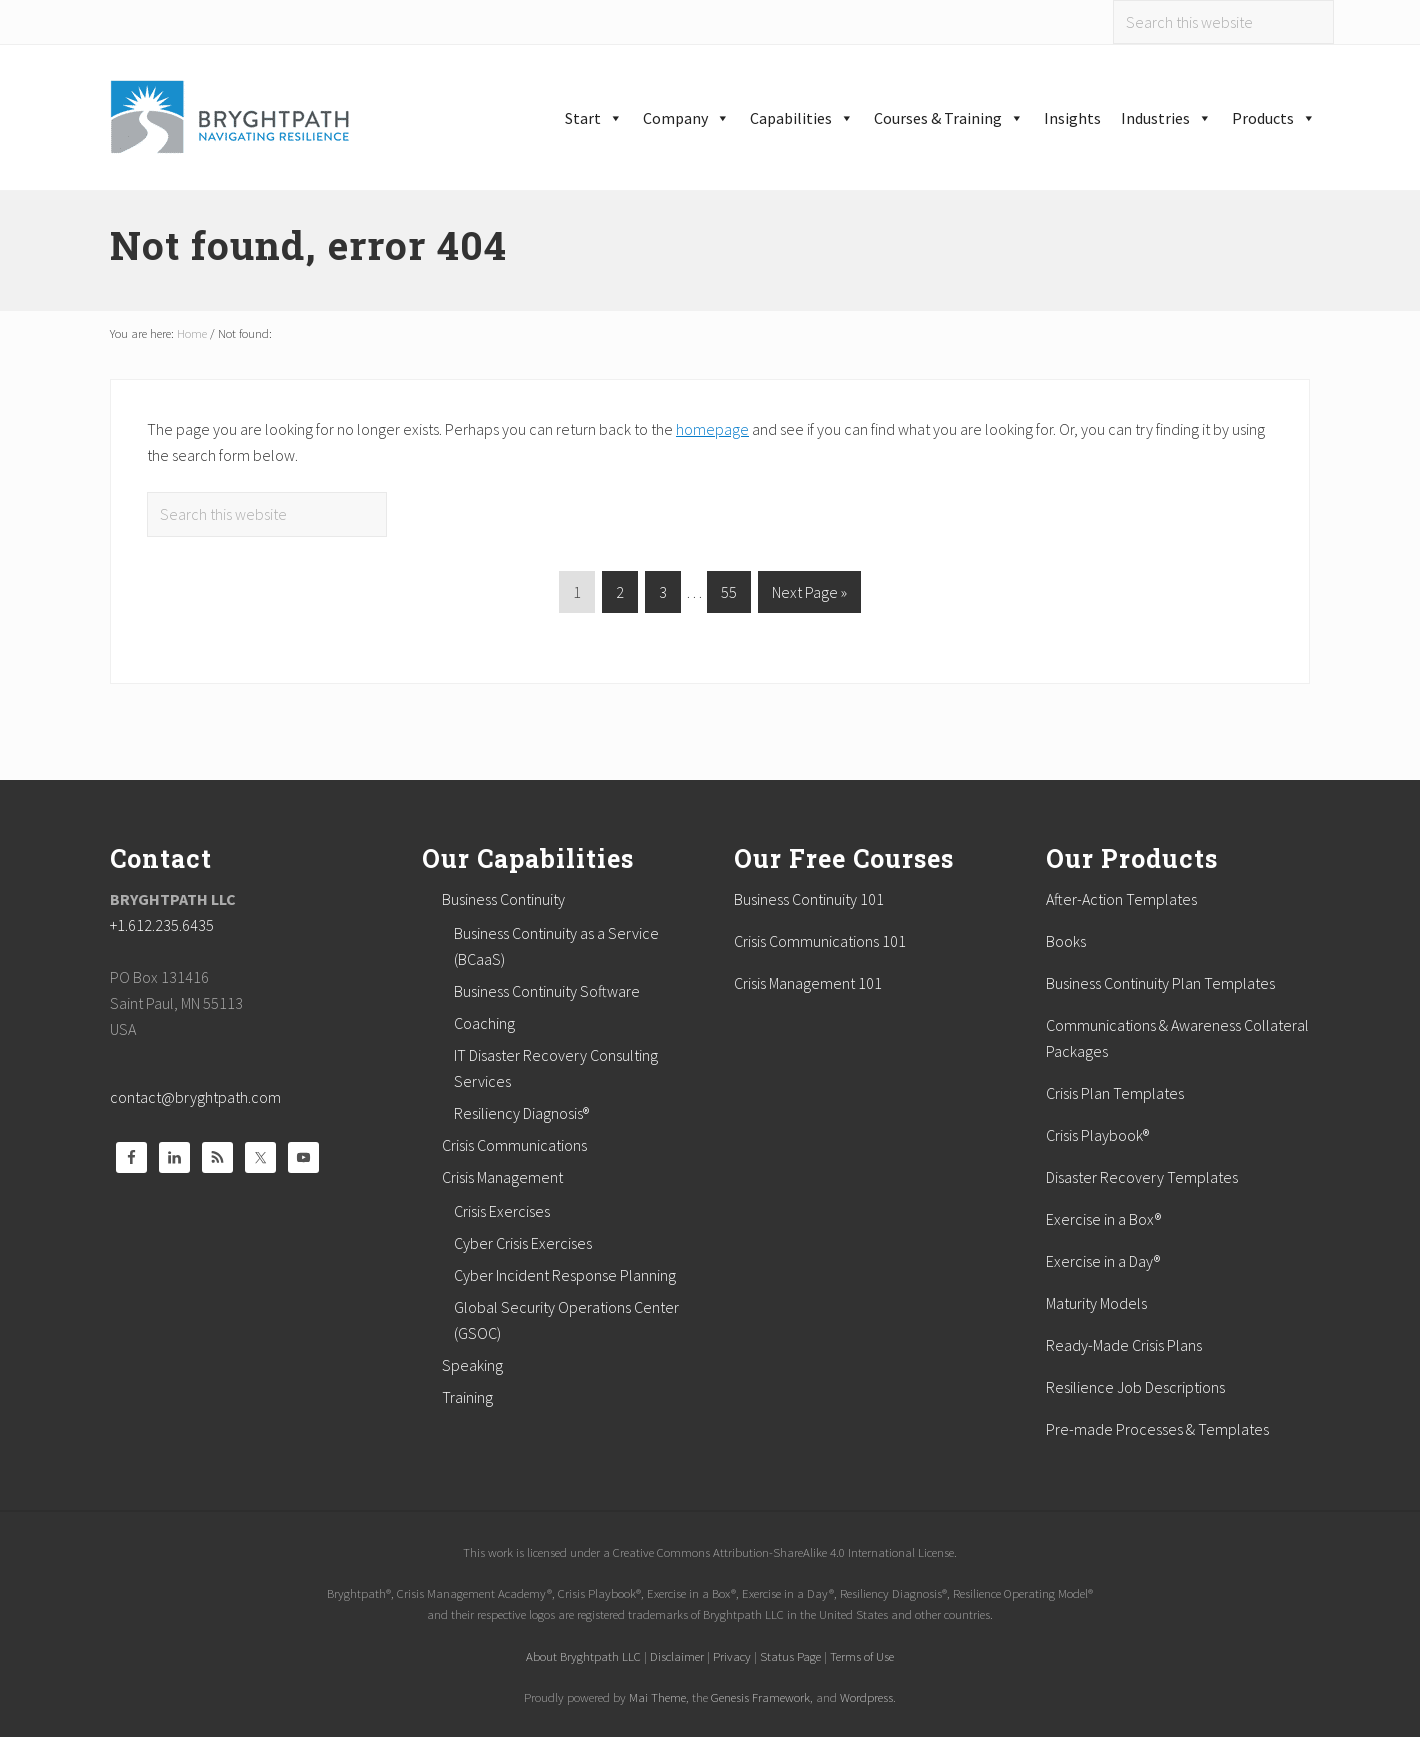 The image size is (1420, 1737). What do you see at coordinates (583, 1656) in the screenshot?
I see `About Bryghtpath LLC` at bounding box center [583, 1656].